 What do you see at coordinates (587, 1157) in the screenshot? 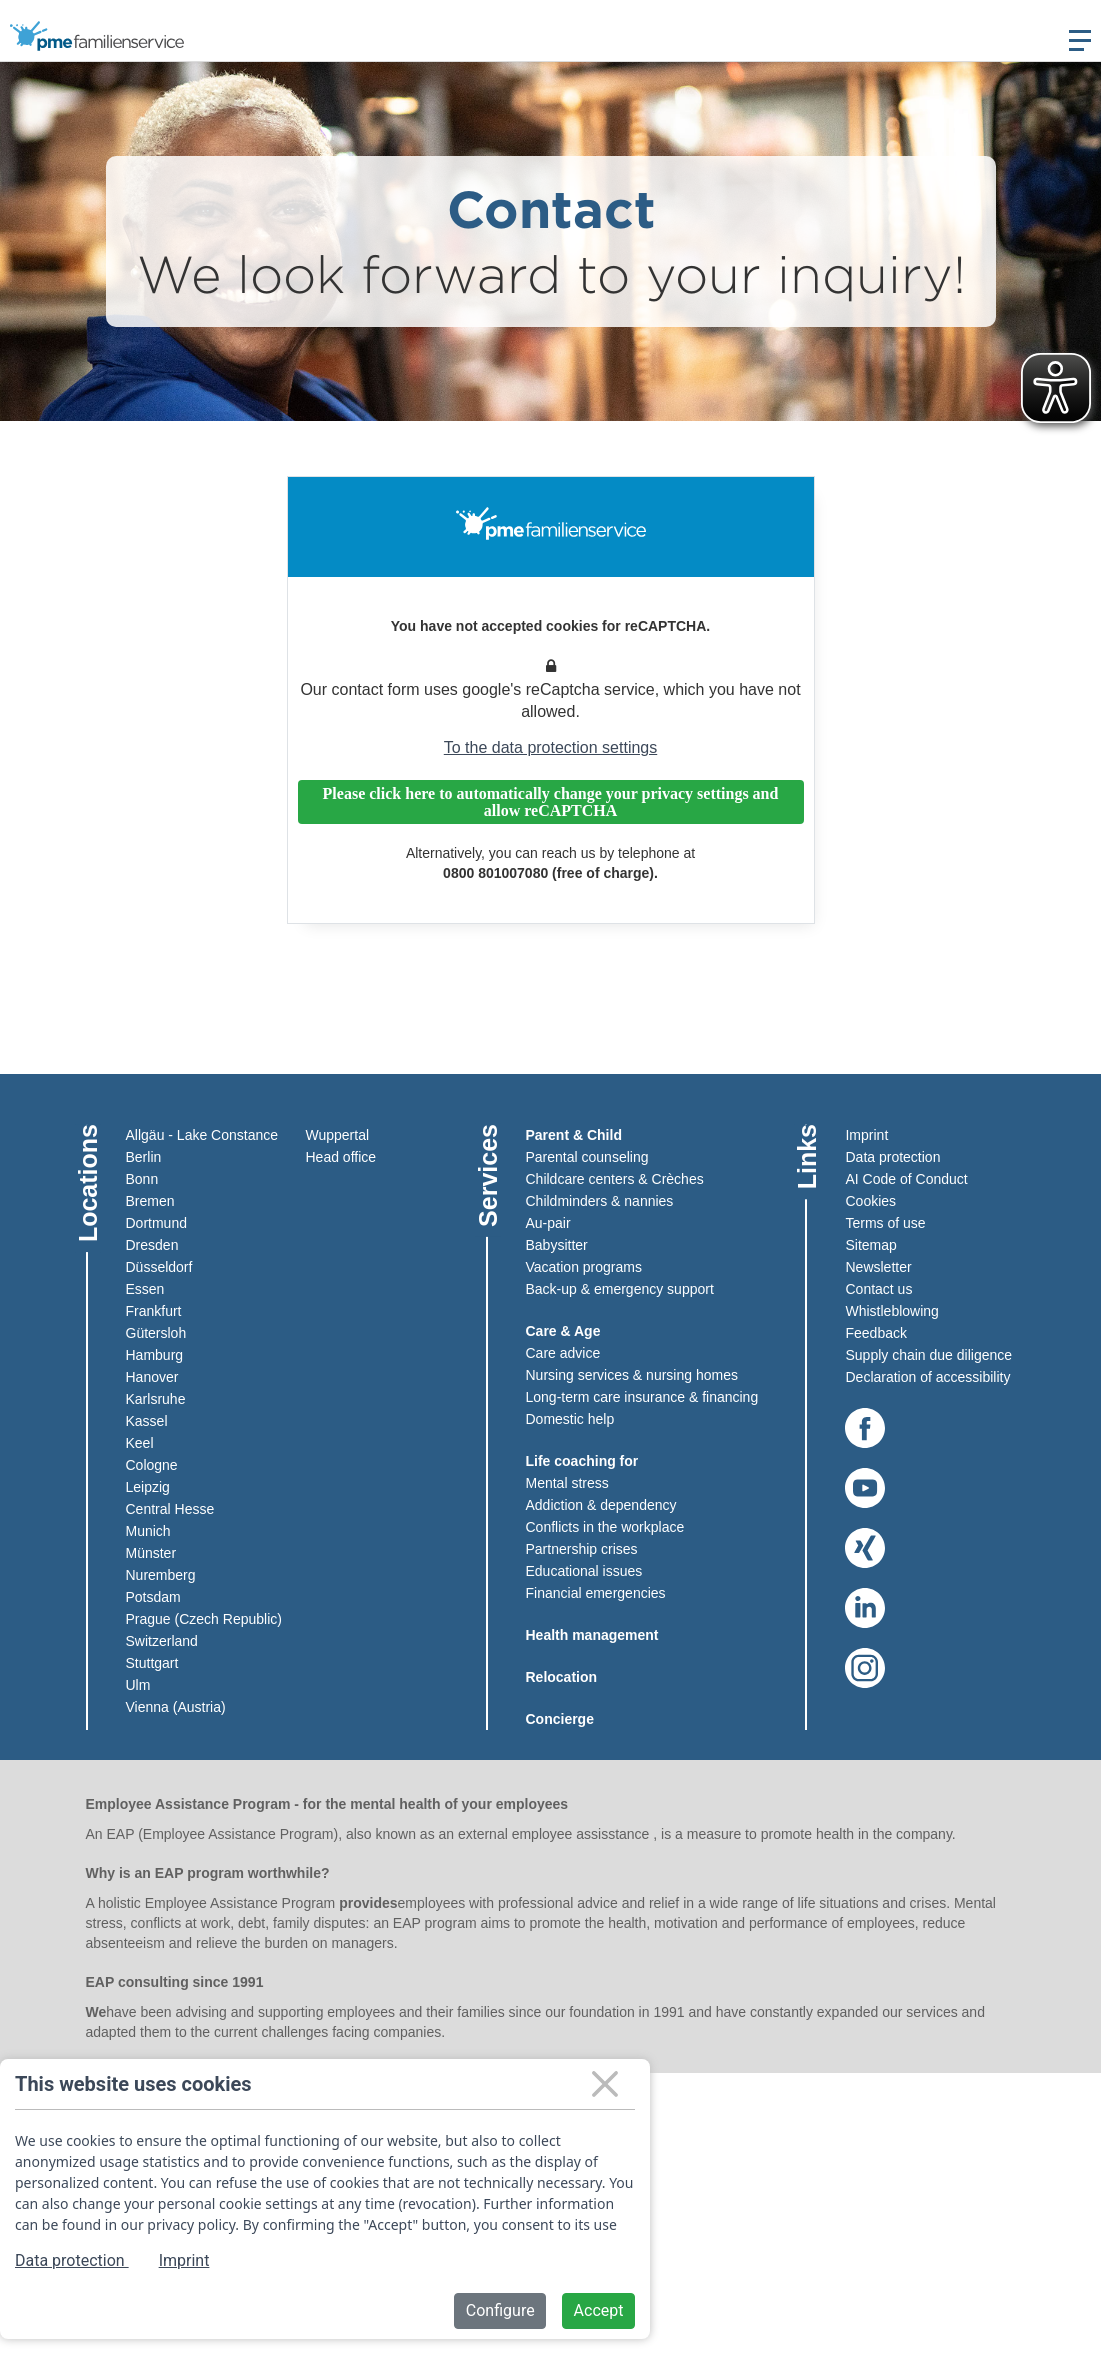
I see `Parental counseling` at bounding box center [587, 1157].